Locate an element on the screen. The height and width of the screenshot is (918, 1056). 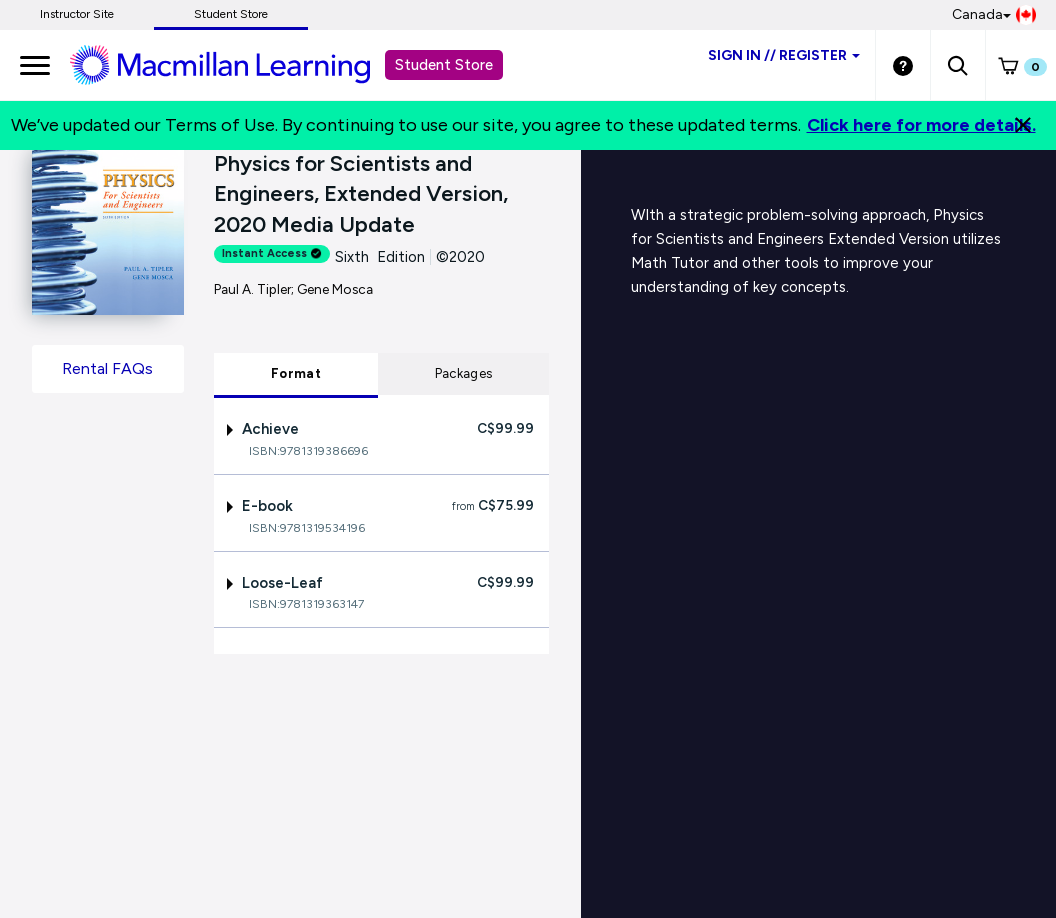
[Student store Macmillan learning link] is located at coordinates (235, 64).